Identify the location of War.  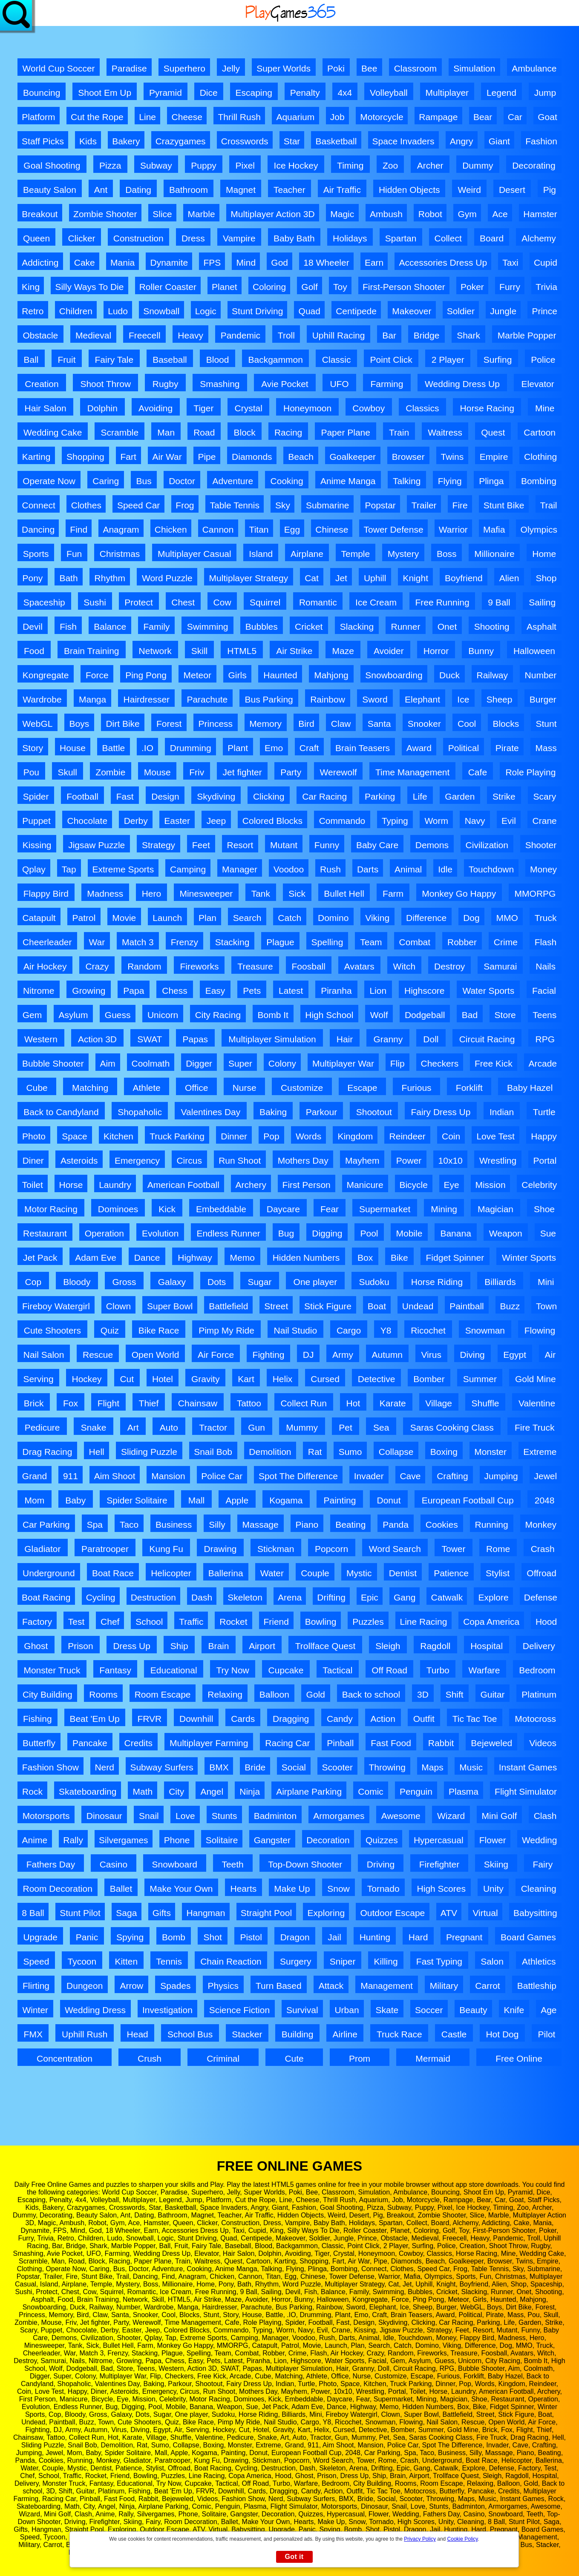
(97, 942).